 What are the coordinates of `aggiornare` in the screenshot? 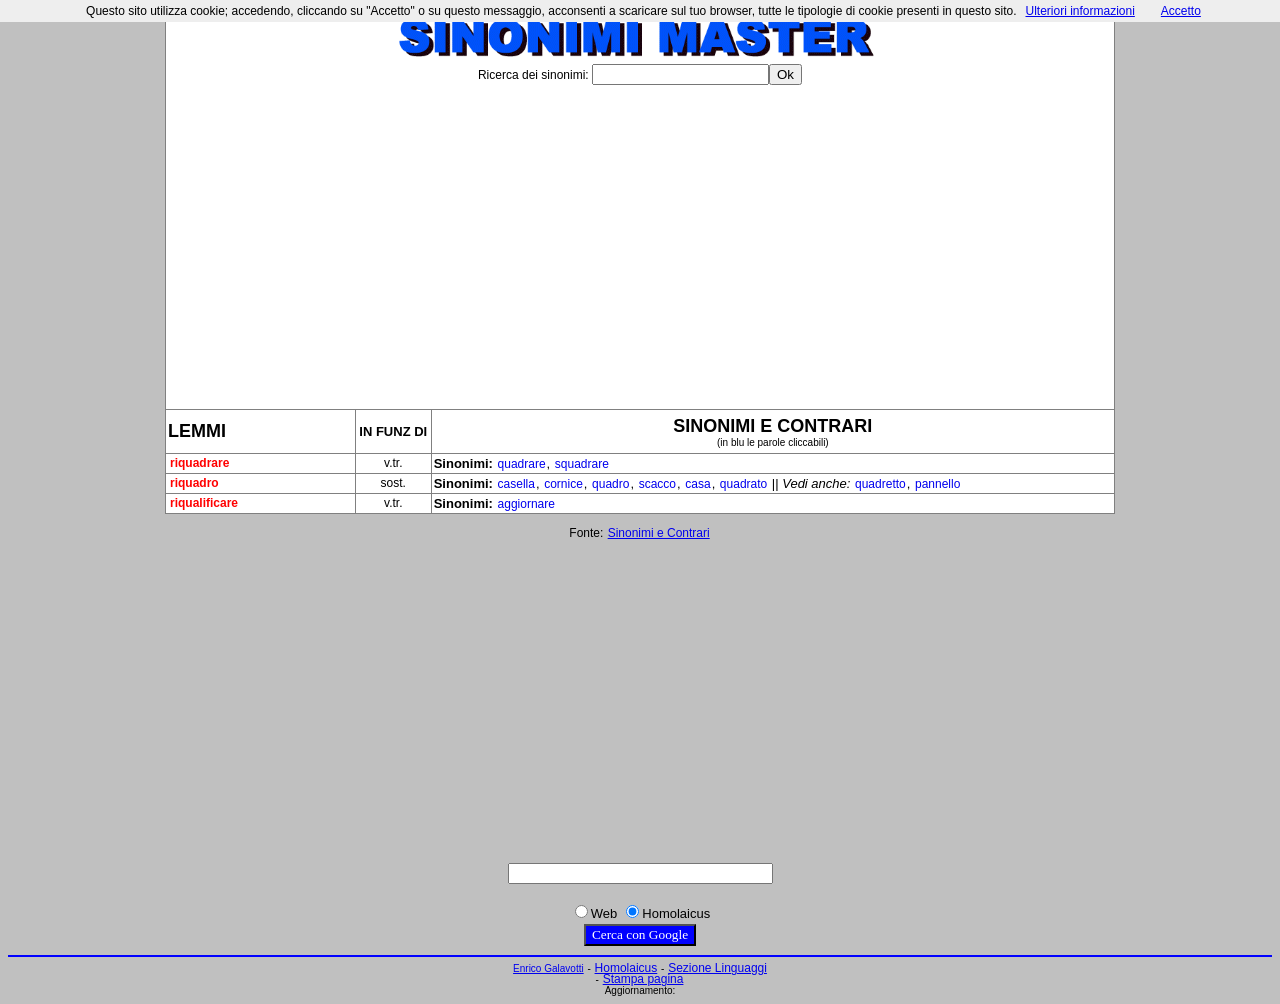 It's located at (526, 504).